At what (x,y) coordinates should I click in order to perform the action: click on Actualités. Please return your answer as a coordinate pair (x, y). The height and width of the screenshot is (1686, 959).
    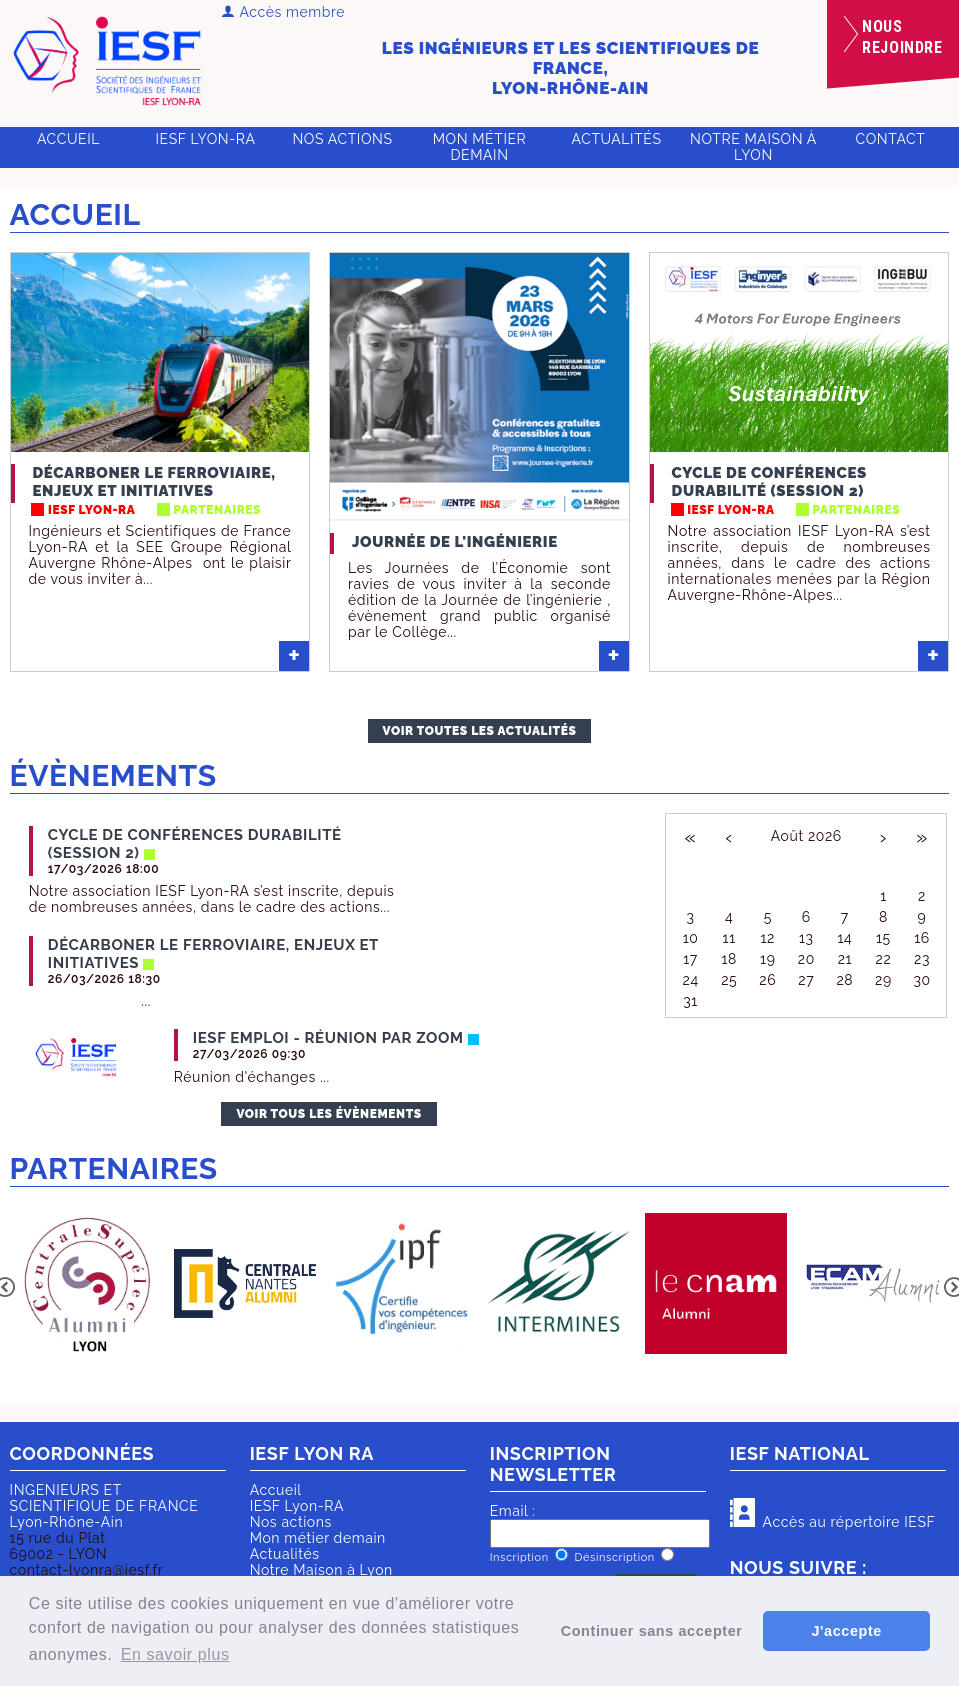
    Looking at the image, I should click on (617, 139).